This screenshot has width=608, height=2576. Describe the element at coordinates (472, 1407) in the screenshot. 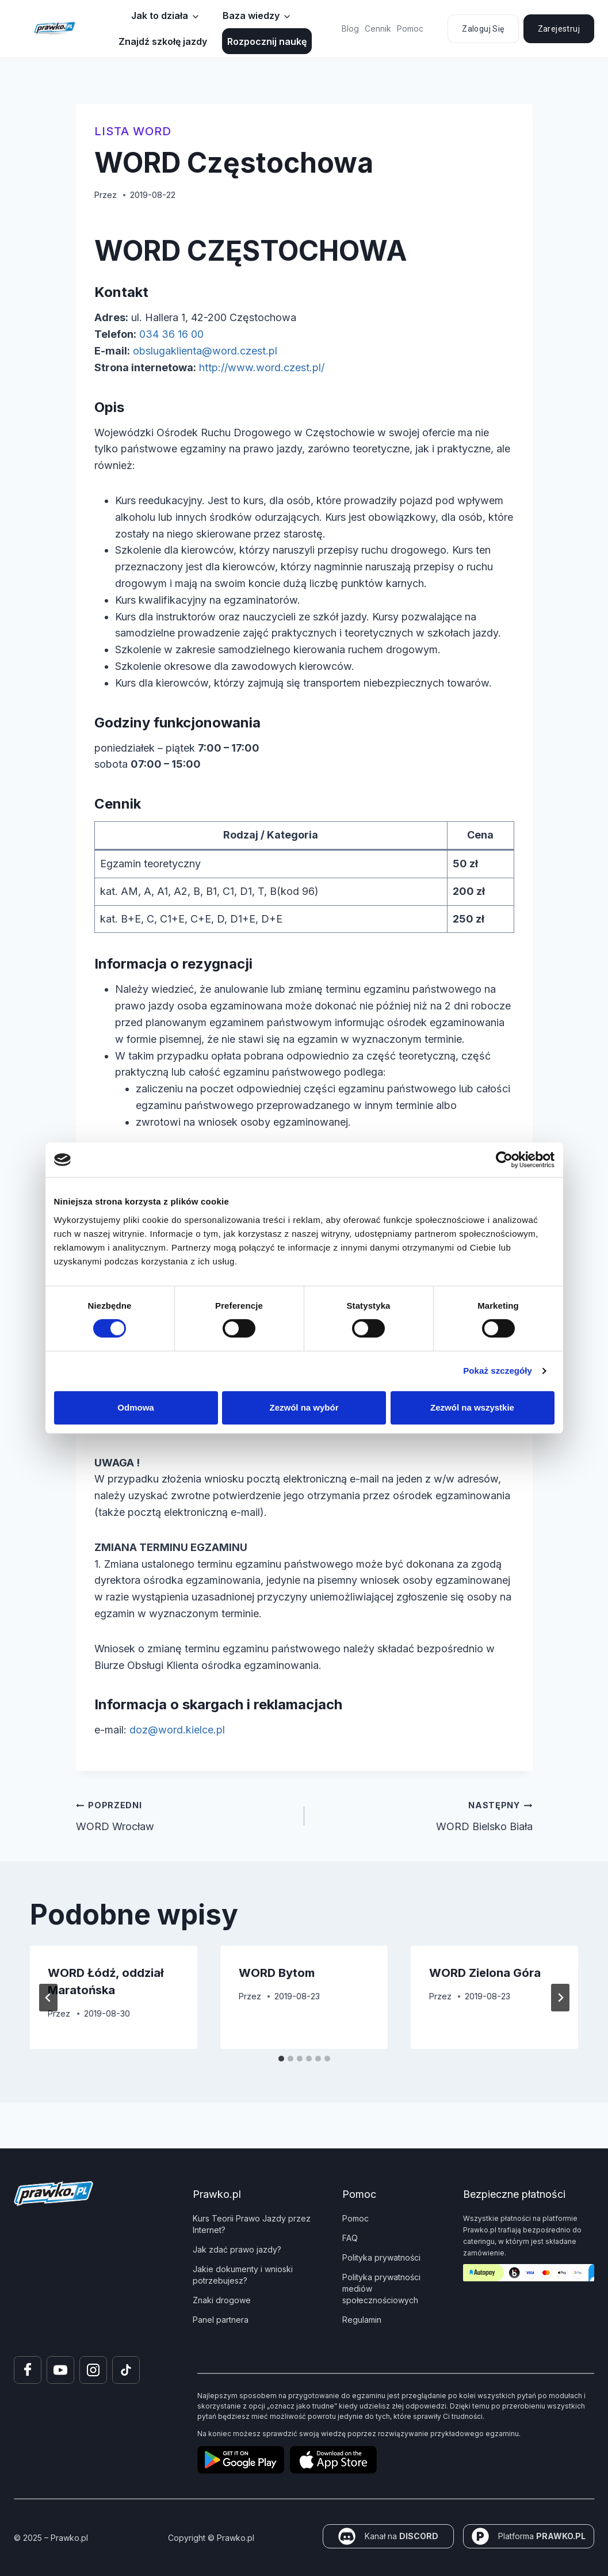

I see `Zezwól na wszystkie` at that location.